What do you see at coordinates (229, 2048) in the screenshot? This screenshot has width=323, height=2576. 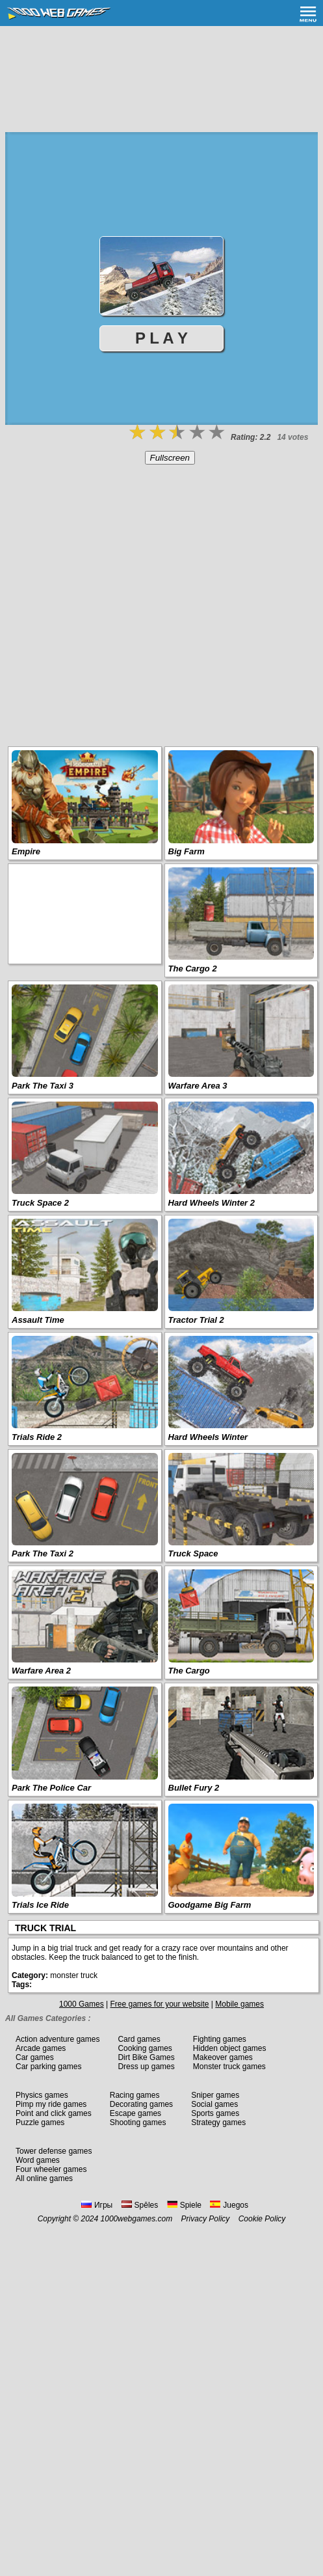 I see `Hidden object games` at bounding box center [229, 2048].